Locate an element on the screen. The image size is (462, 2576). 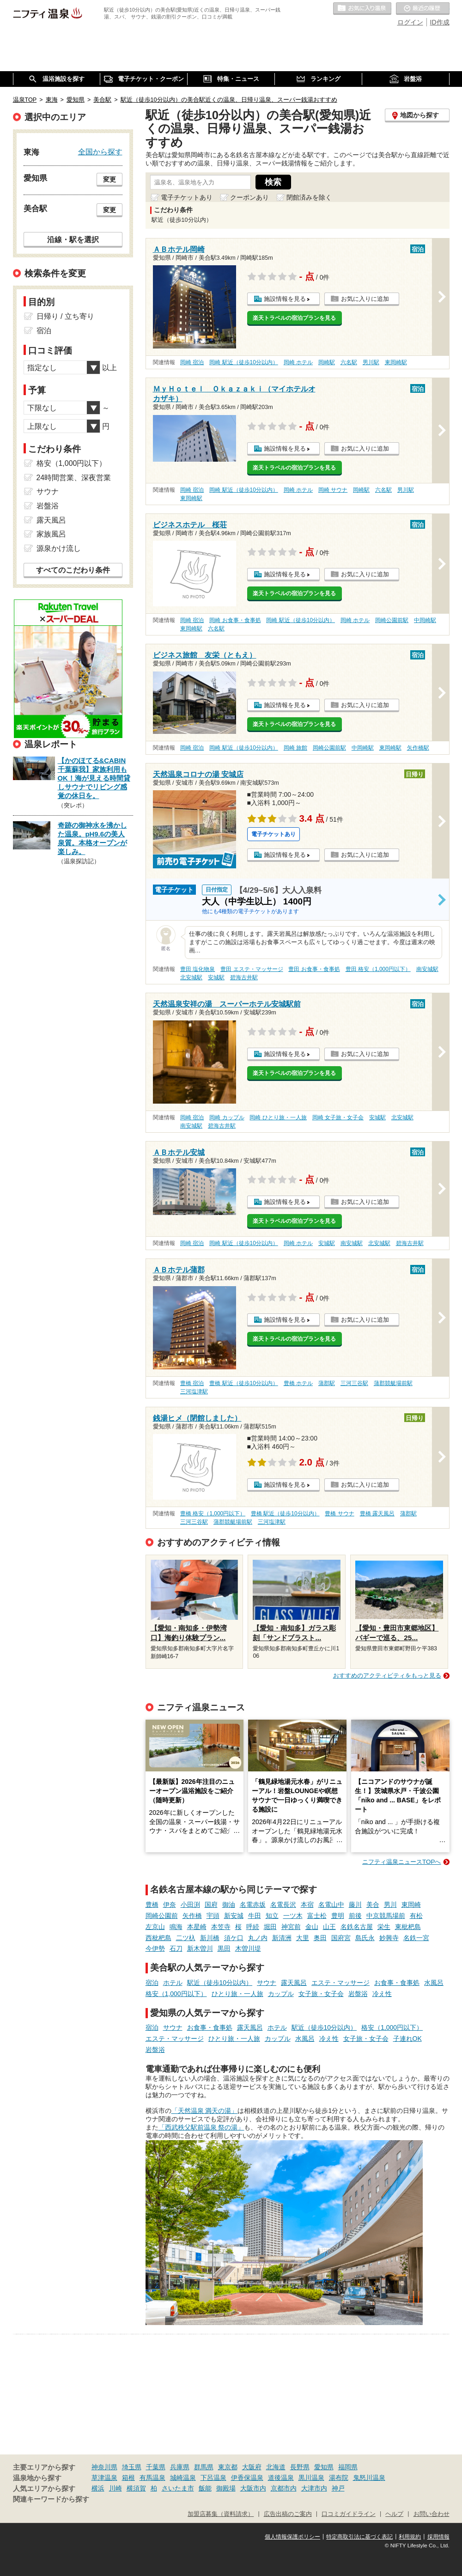
岡崎 宿泊 is located at coordinates (192, 362).